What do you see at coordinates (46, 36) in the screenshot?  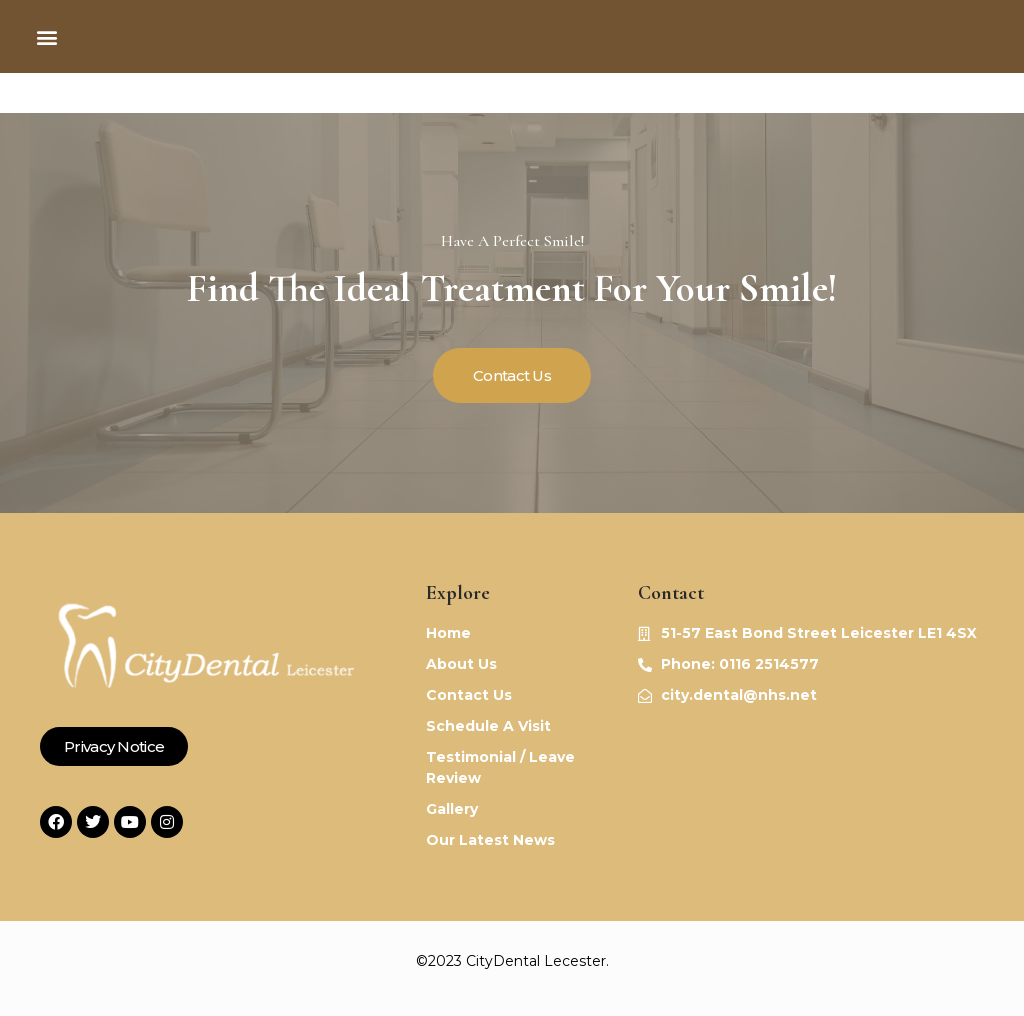 I see `[button]` at bounding box center [46, 36].